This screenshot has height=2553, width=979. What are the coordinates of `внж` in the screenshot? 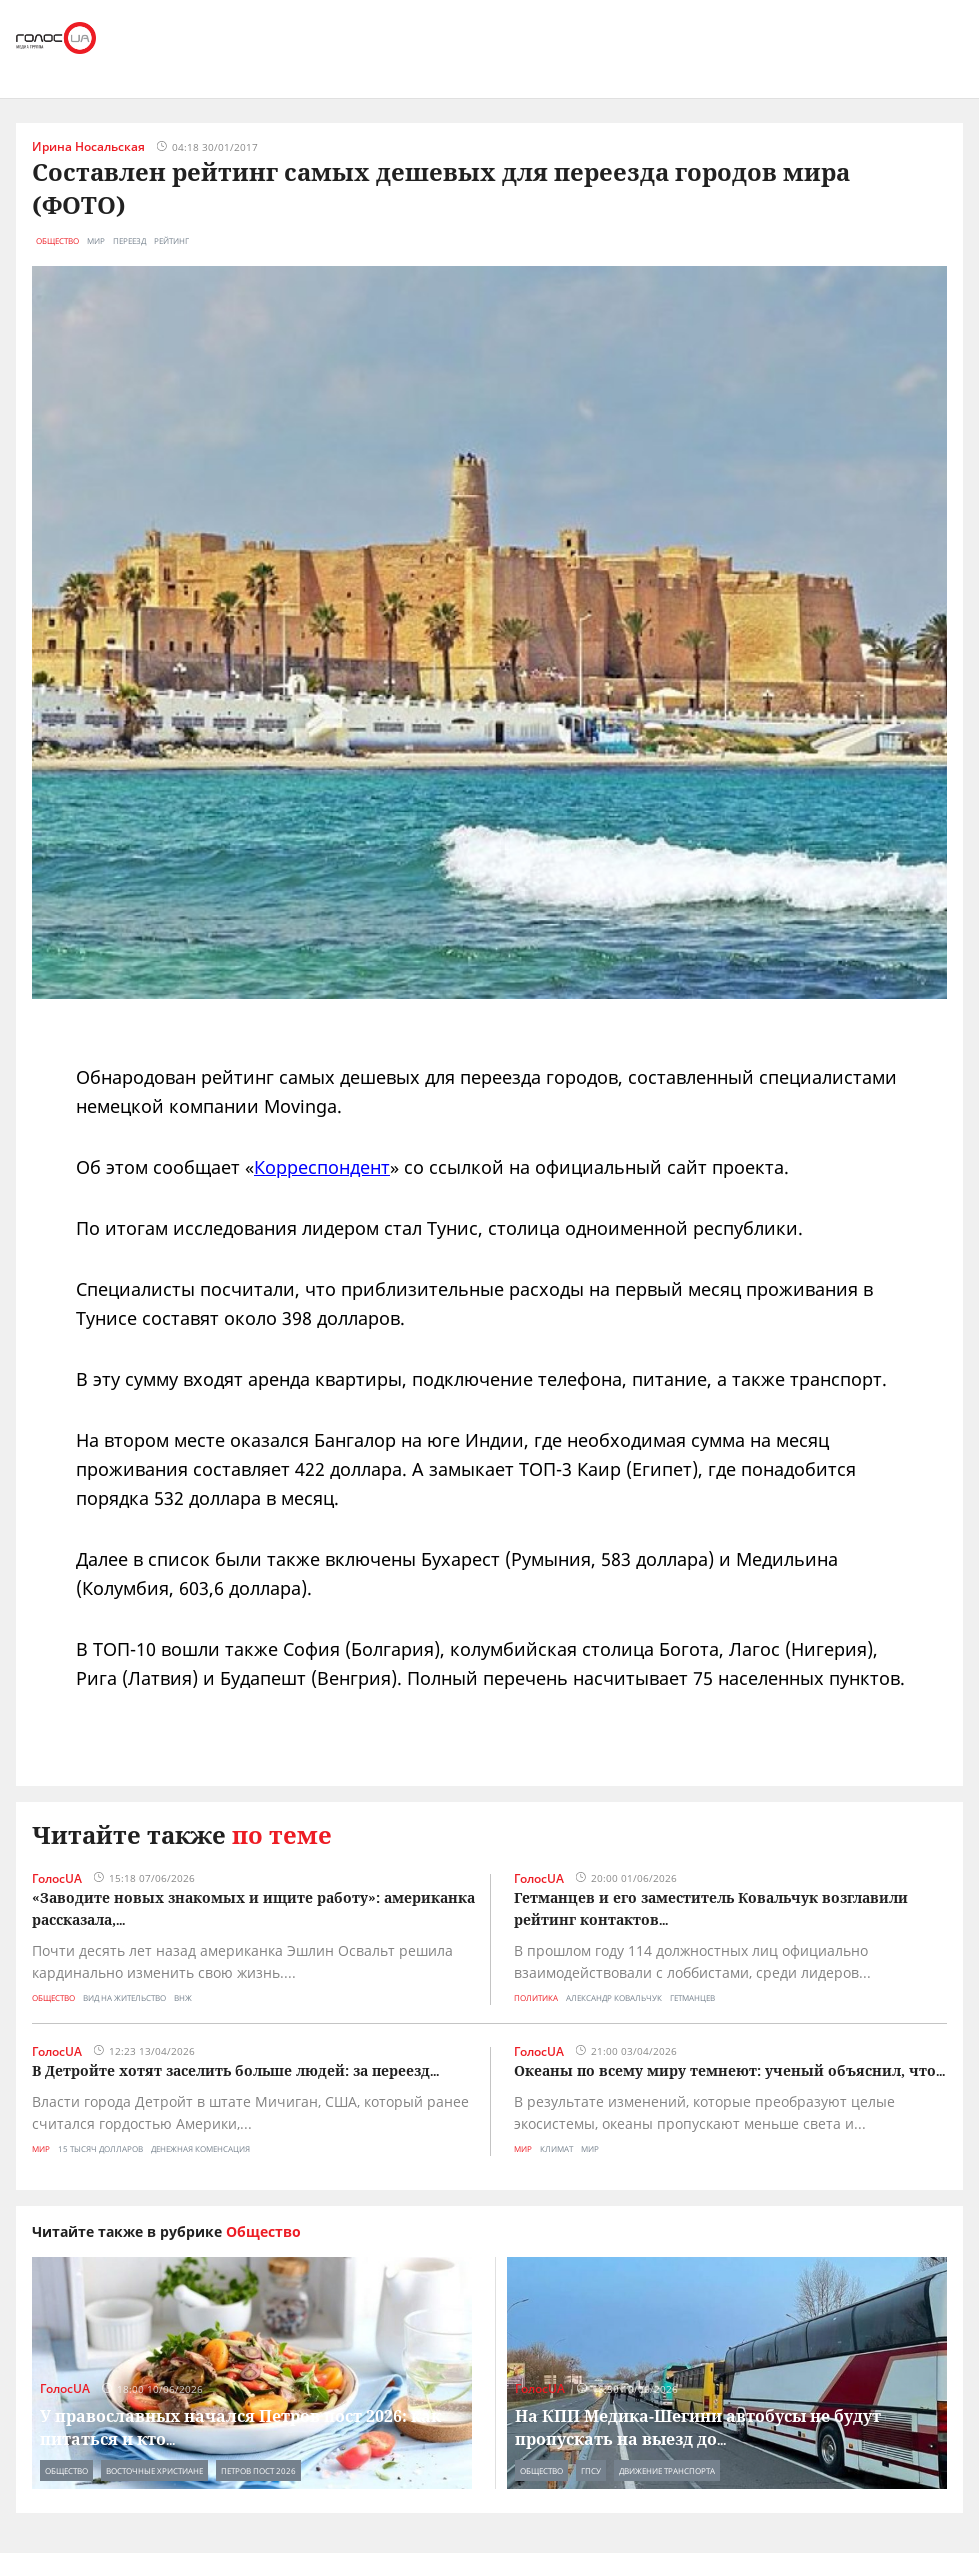 It's located at (183, 1997).